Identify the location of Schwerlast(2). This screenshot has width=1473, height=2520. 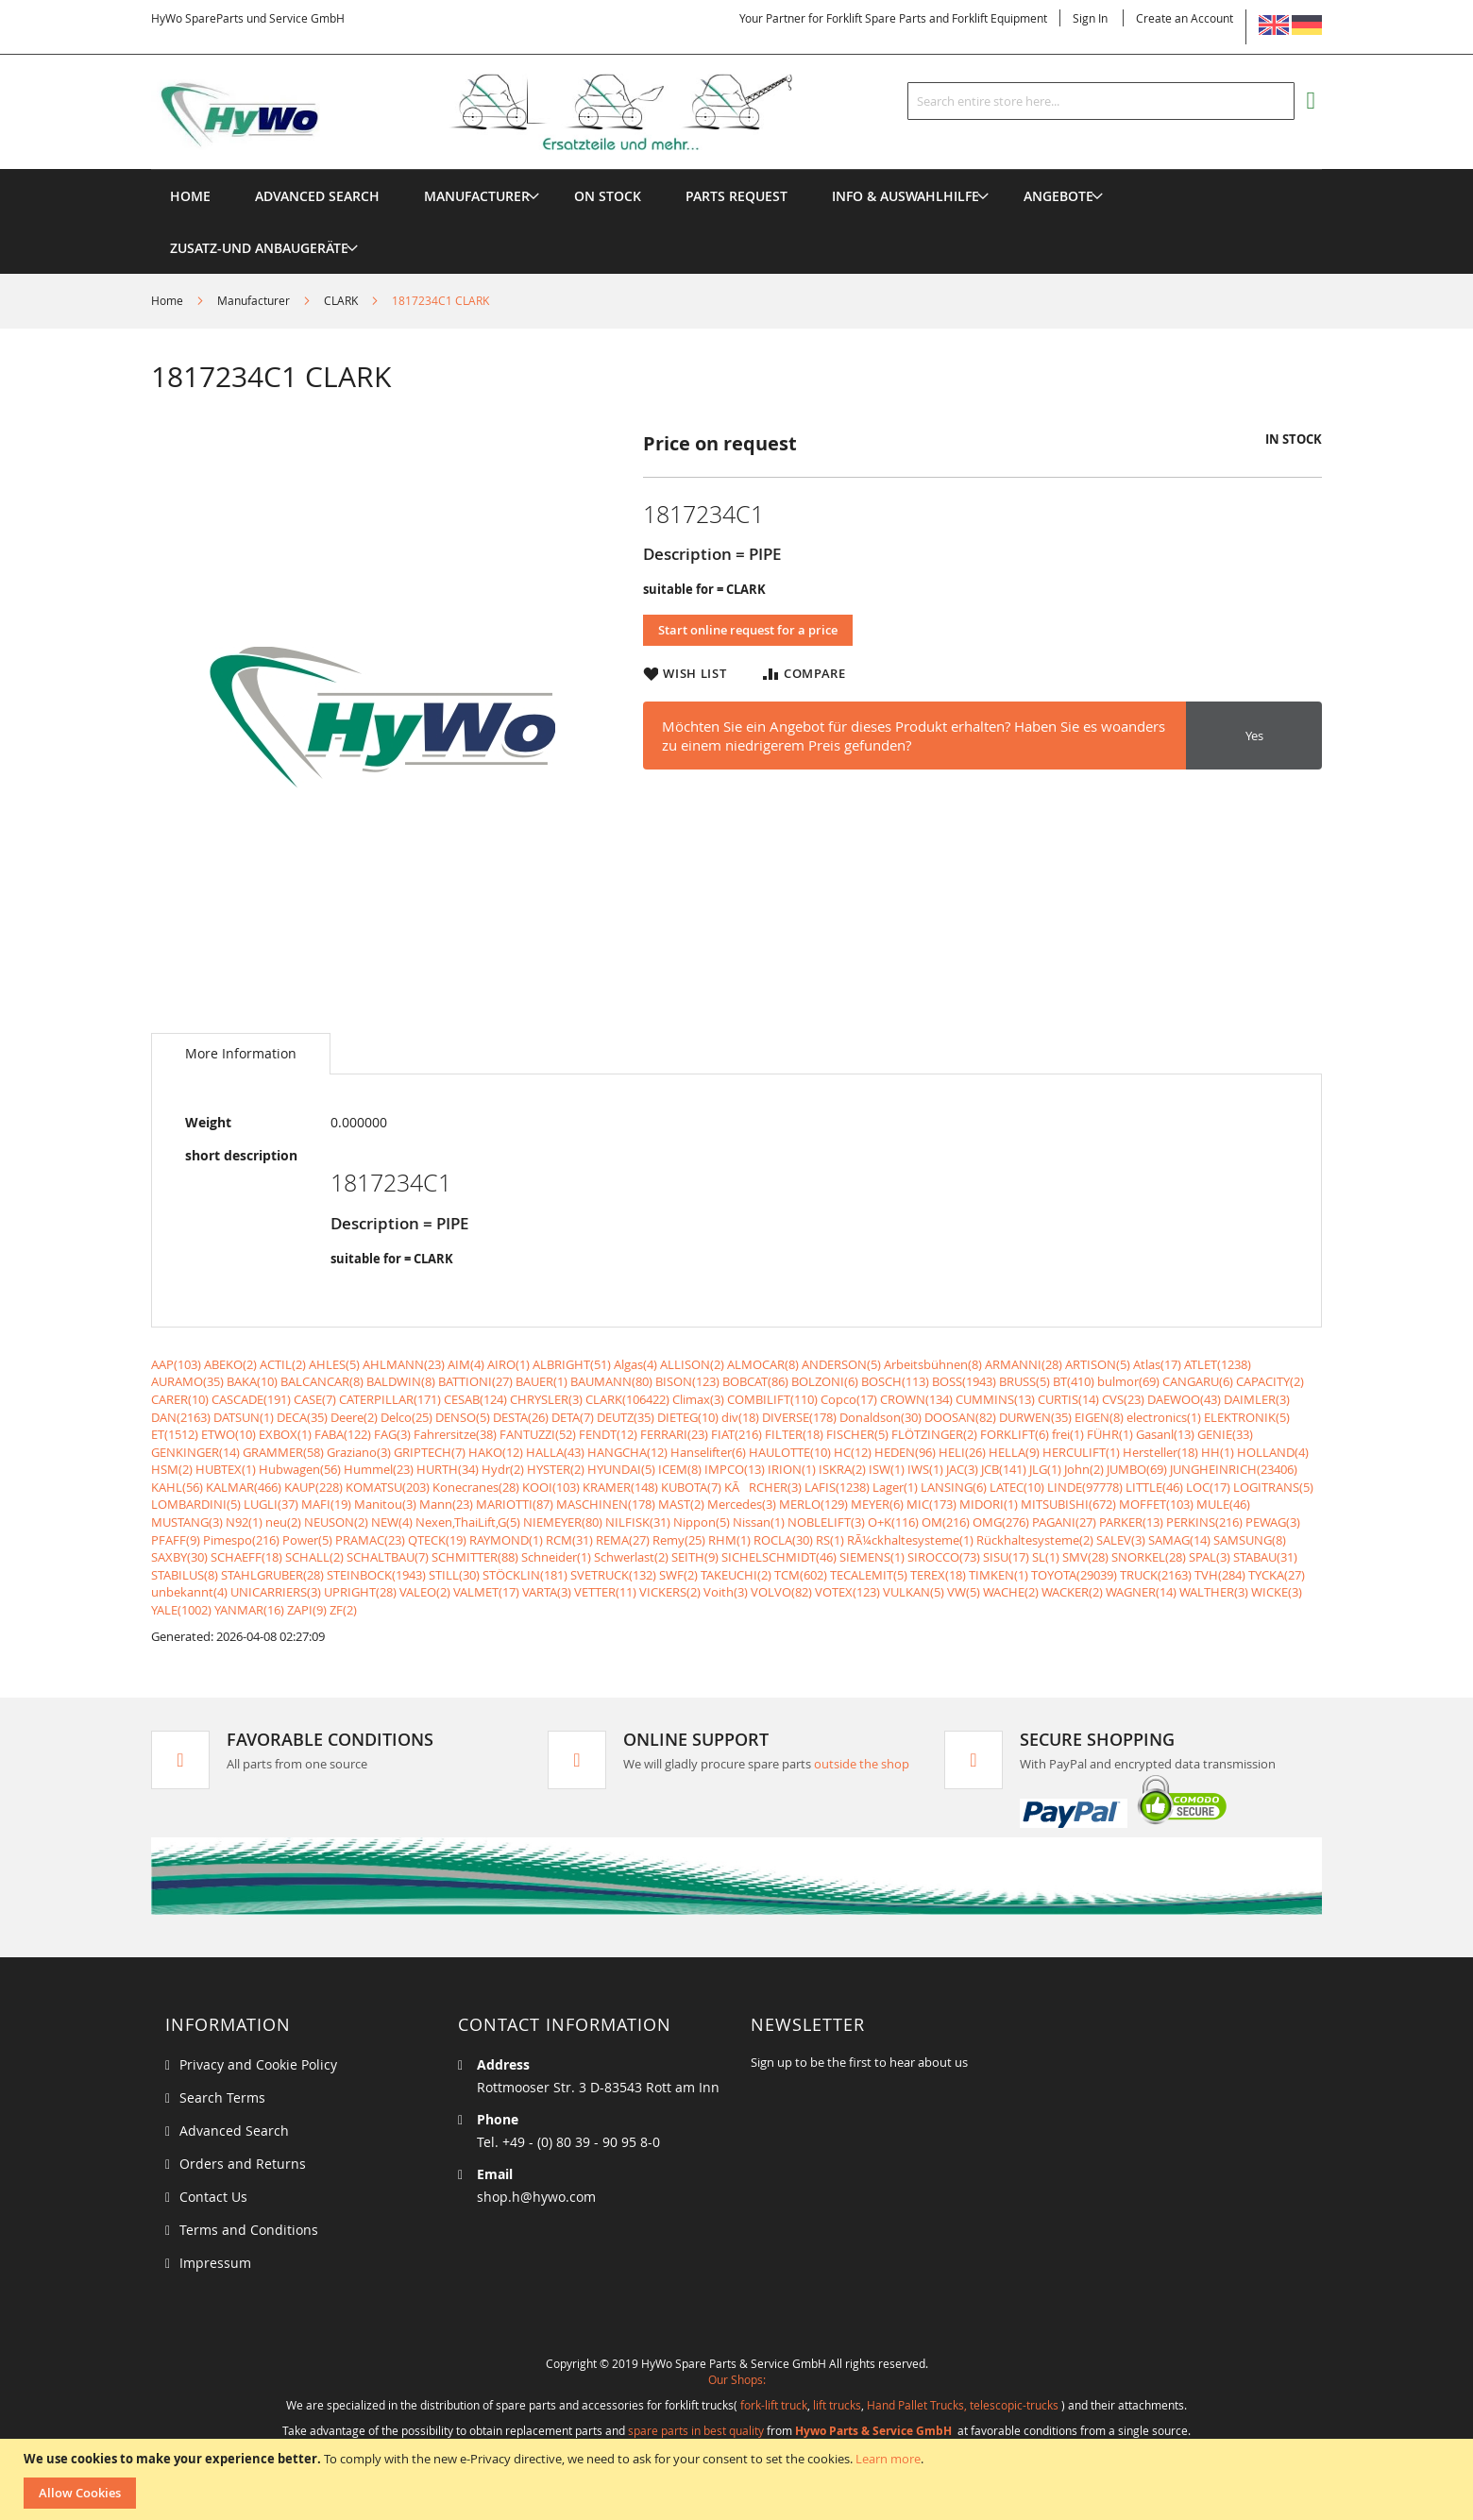
(631, 1556).